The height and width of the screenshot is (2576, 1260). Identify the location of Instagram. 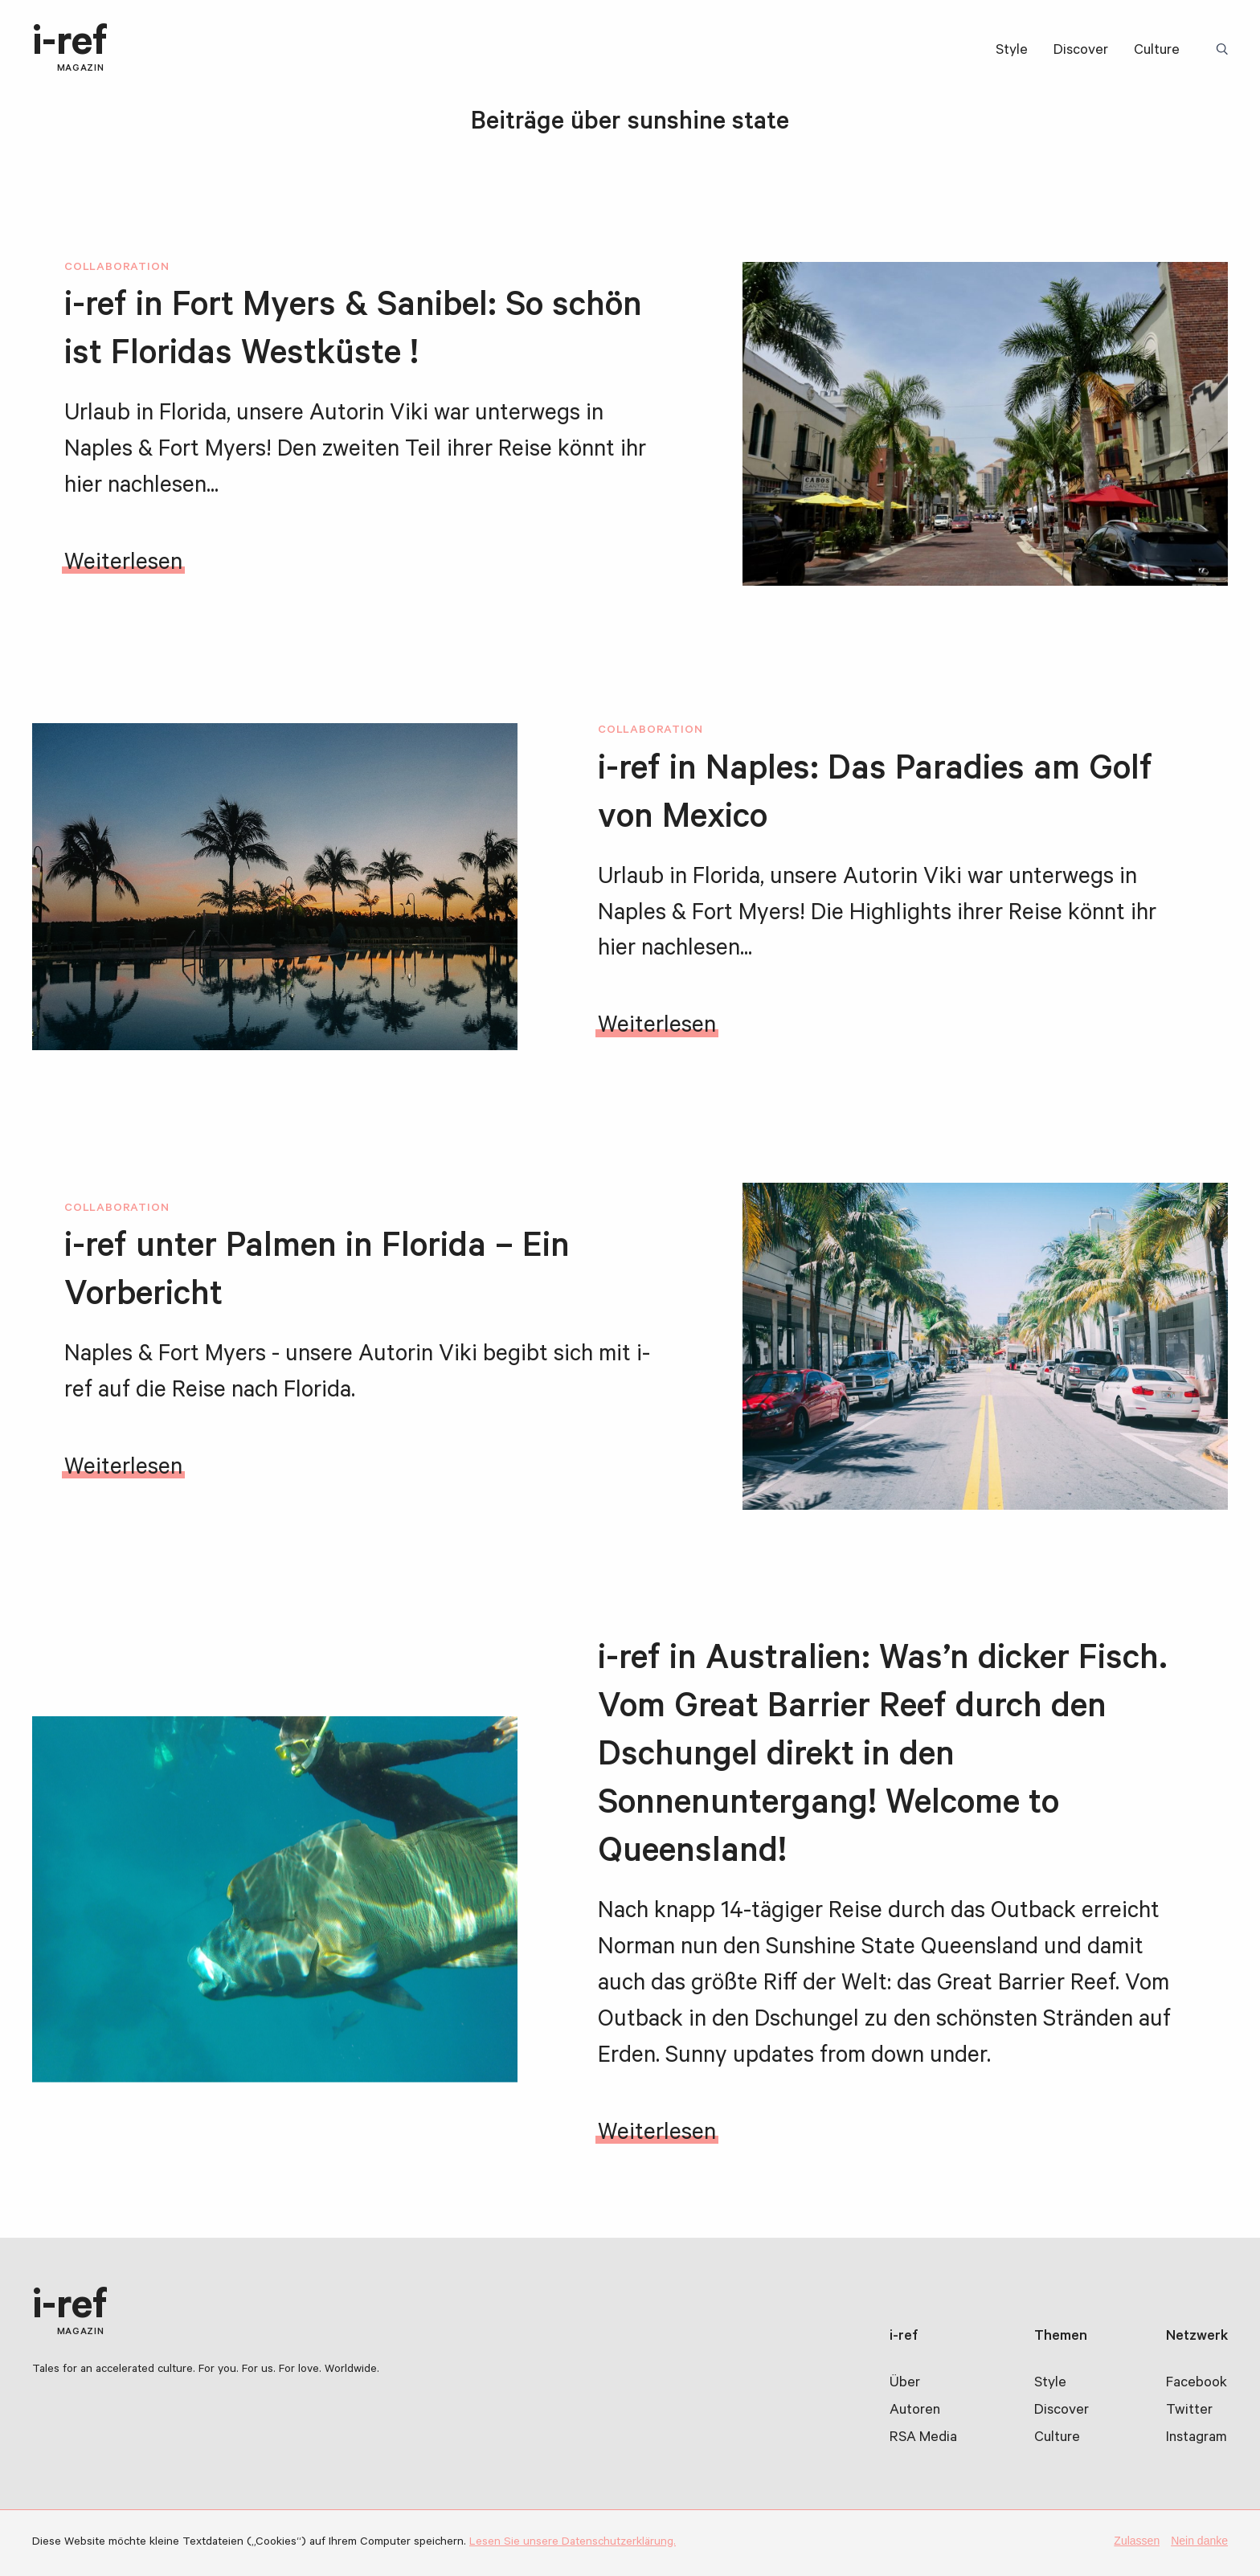
(1196, 2439).